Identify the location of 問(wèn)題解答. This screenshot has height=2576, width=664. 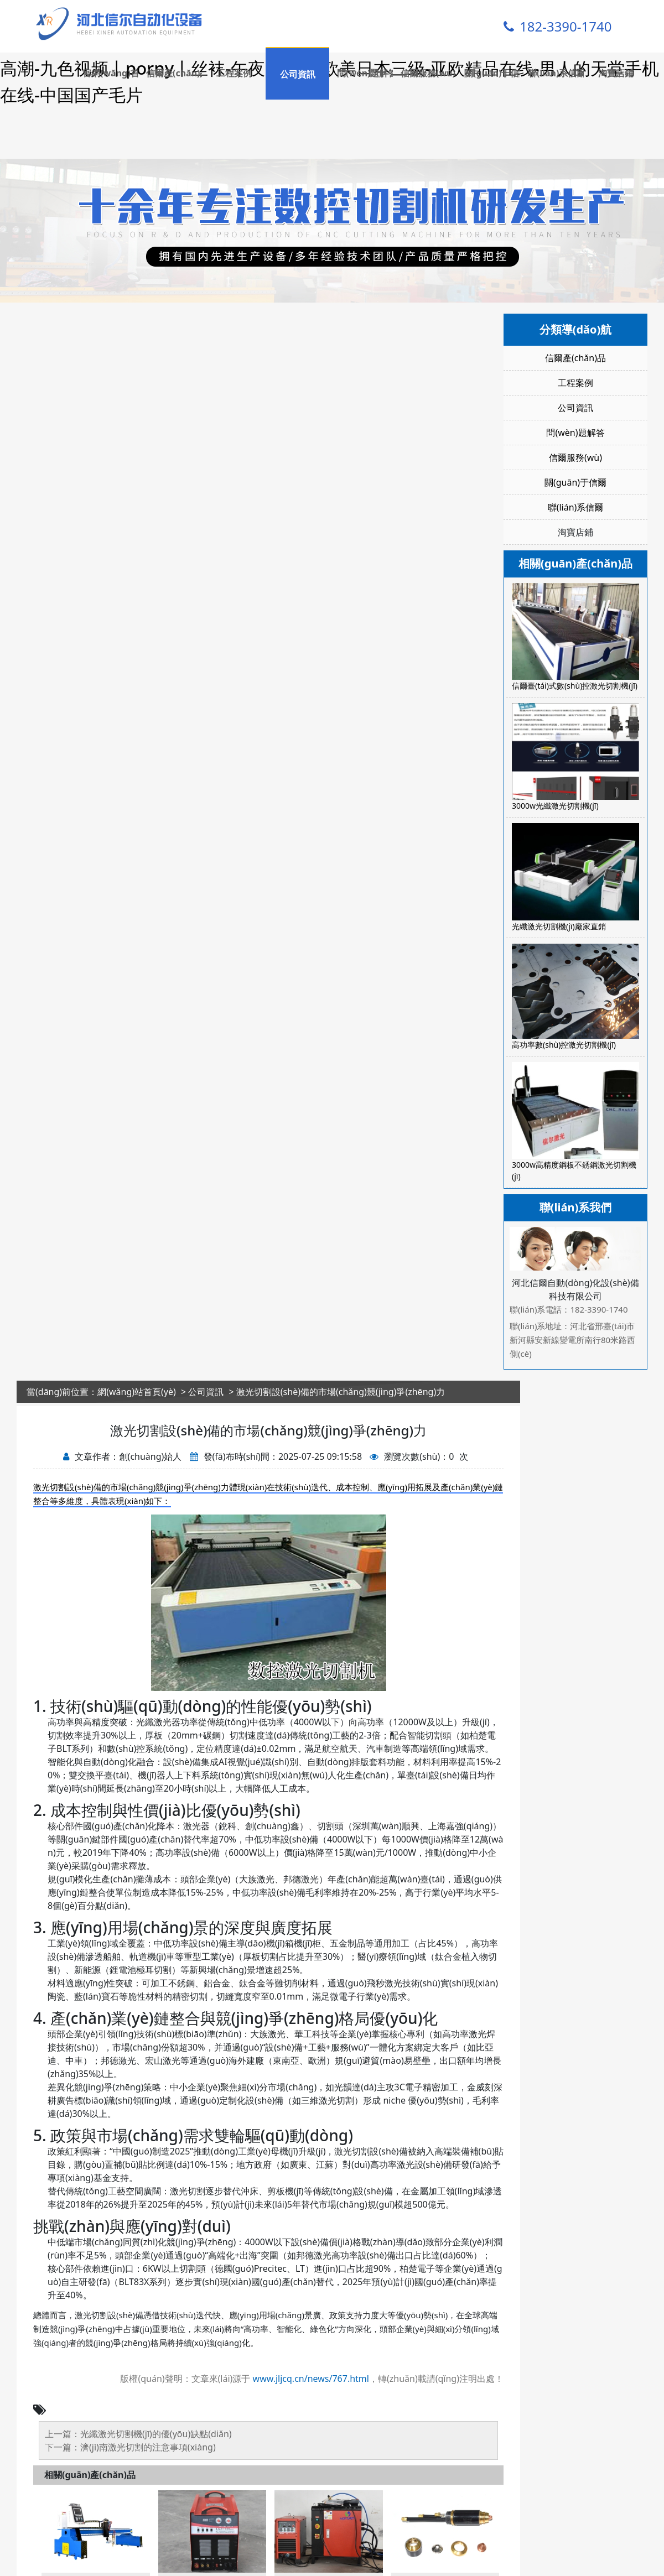
(365, 73).